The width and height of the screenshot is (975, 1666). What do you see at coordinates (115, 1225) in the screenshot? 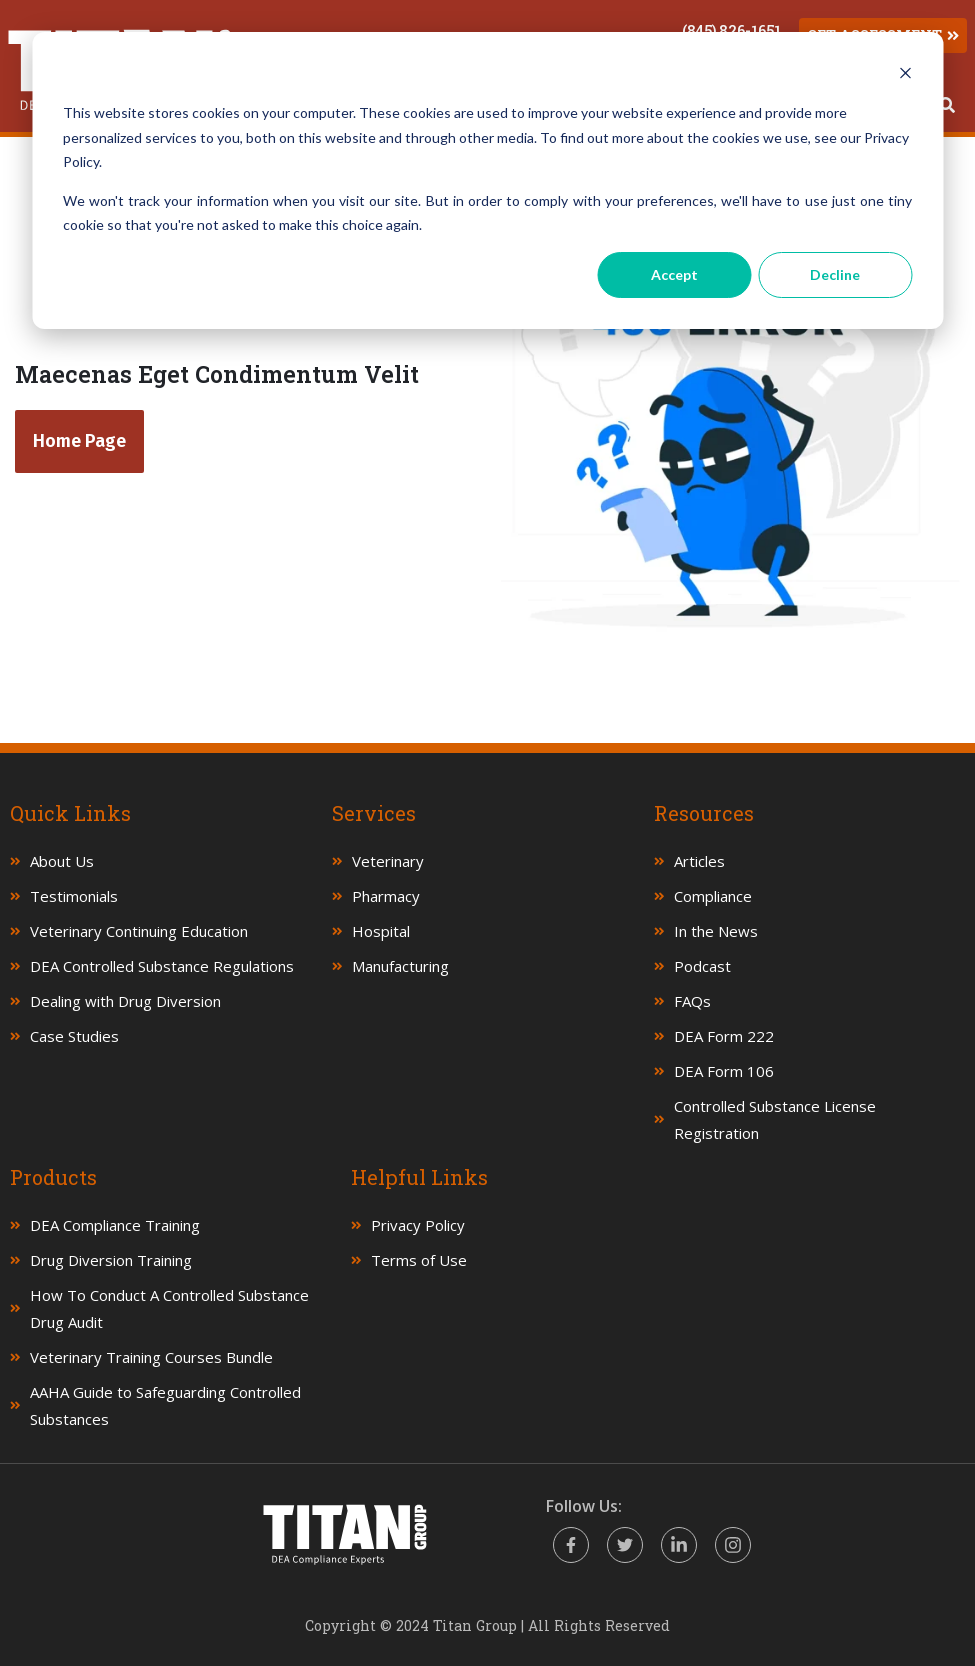
I see `DEA Compliance Training [menuitem]` at bounding box center [115, 1225].